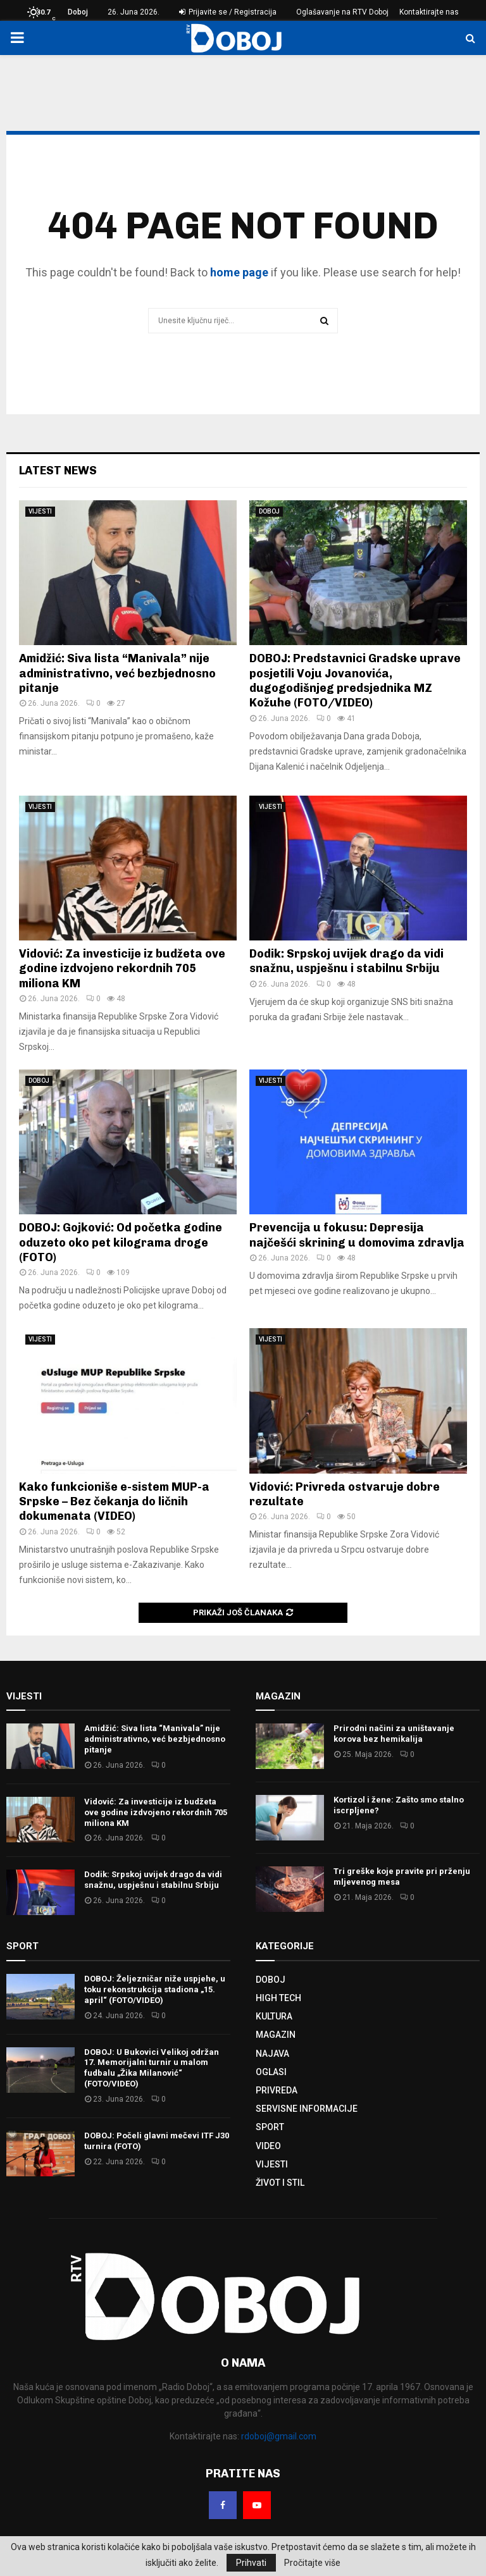 The image size is (486, 2576). What do you see at coordinates (276, 2035) in the screenshot?
I see `MAGAZIN` at bounding box center [276, 2035].